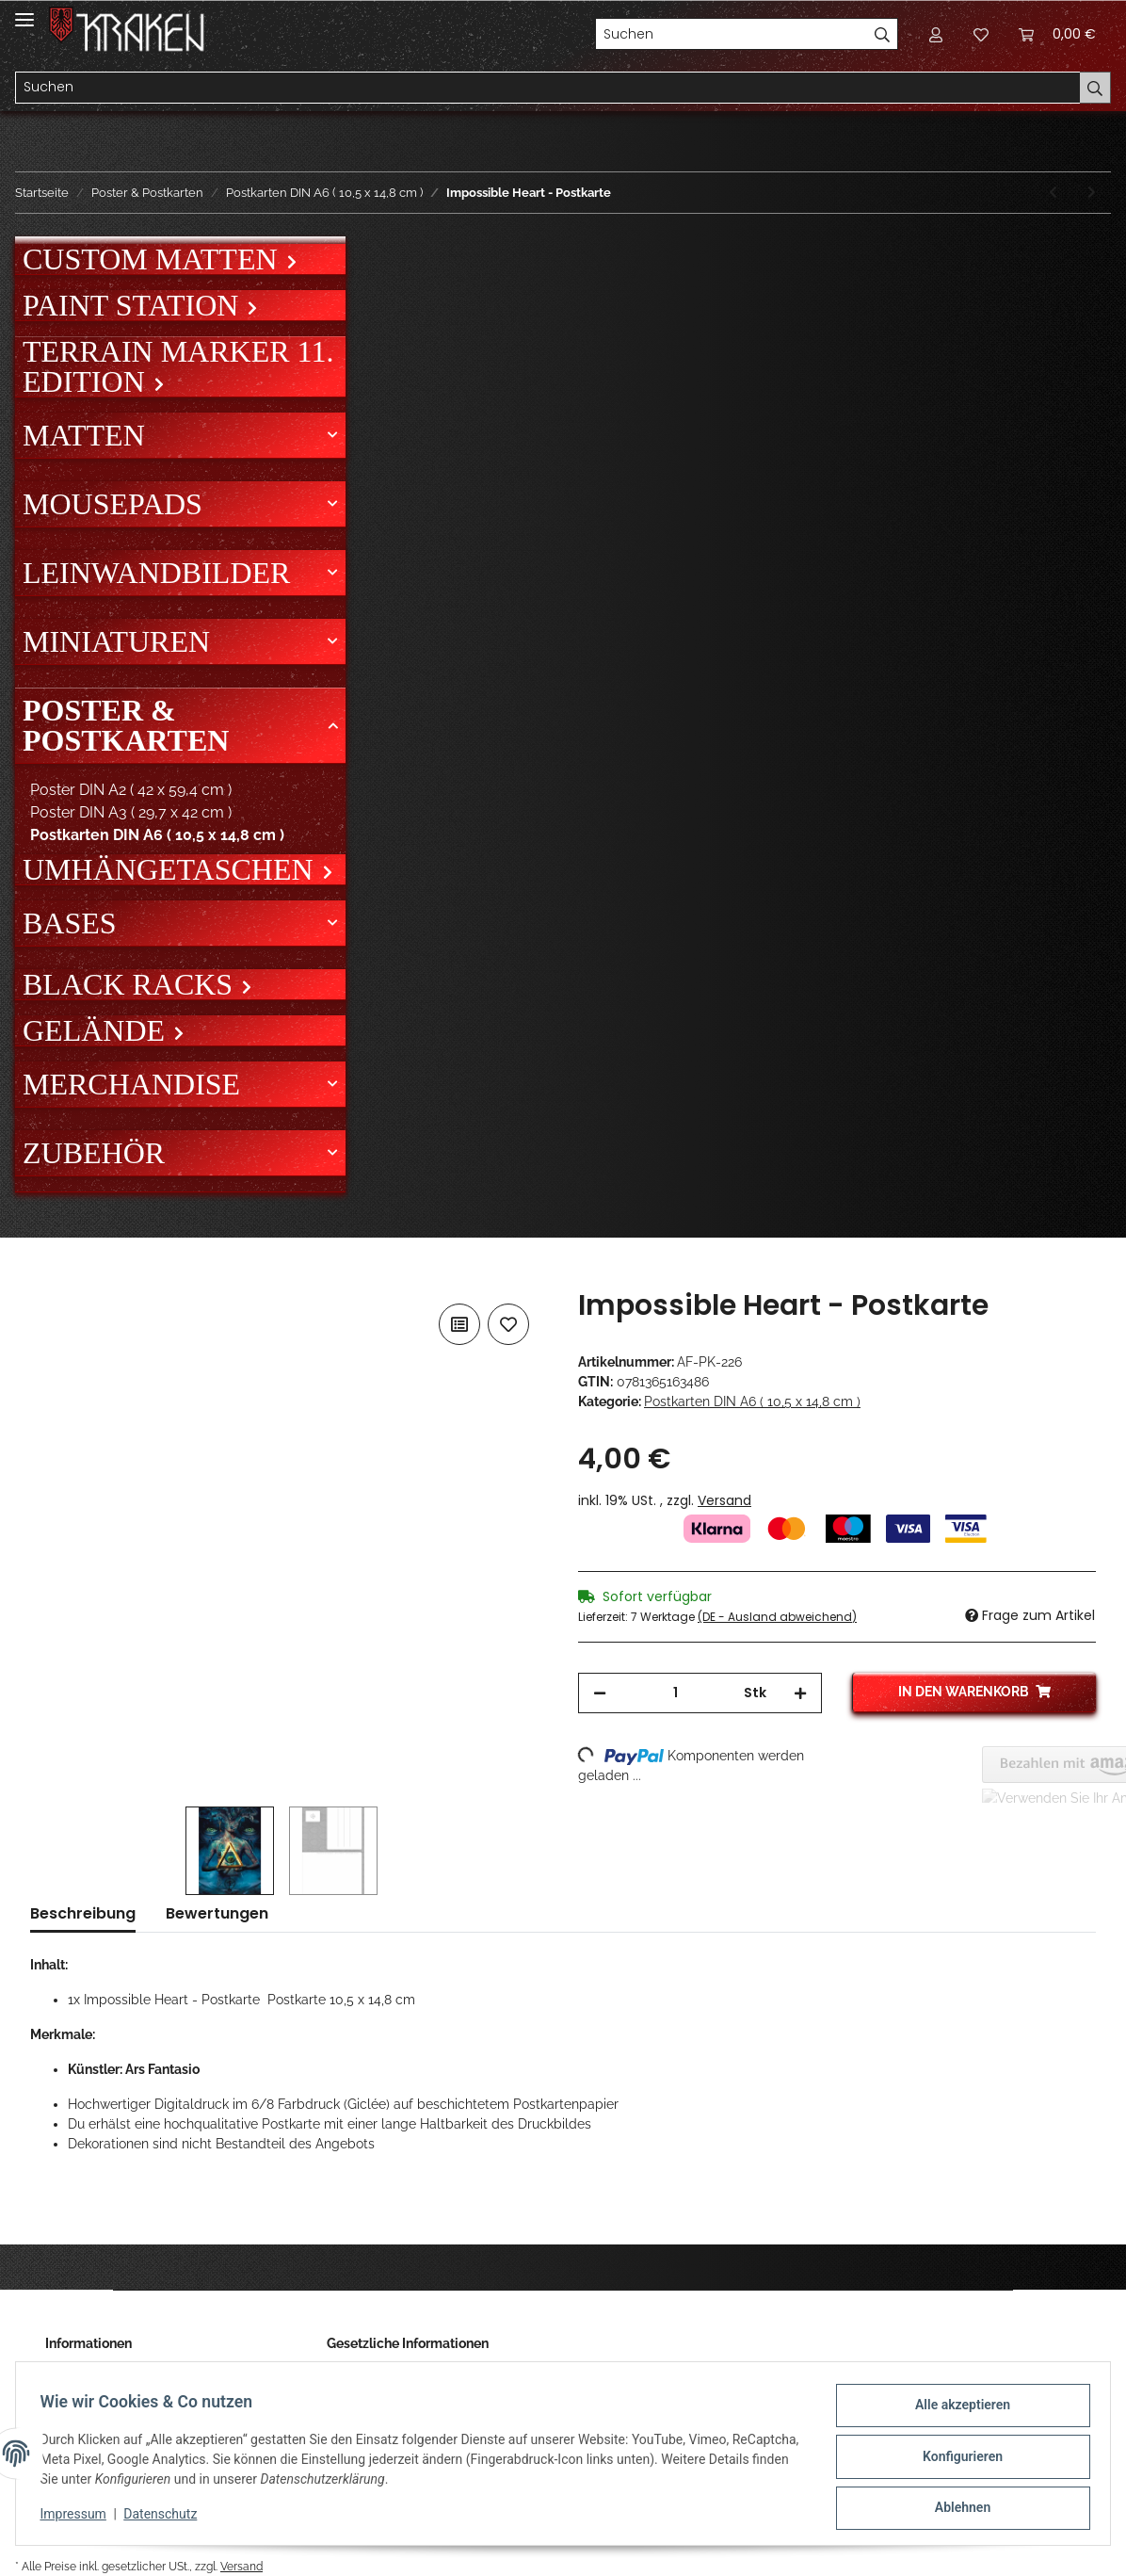 This screenshot has height=2576, width=1126. What do you see at coordinates (981, 34) in the screenshot?
I see `[Wunschzettel]` at bounding box center [981, 34].